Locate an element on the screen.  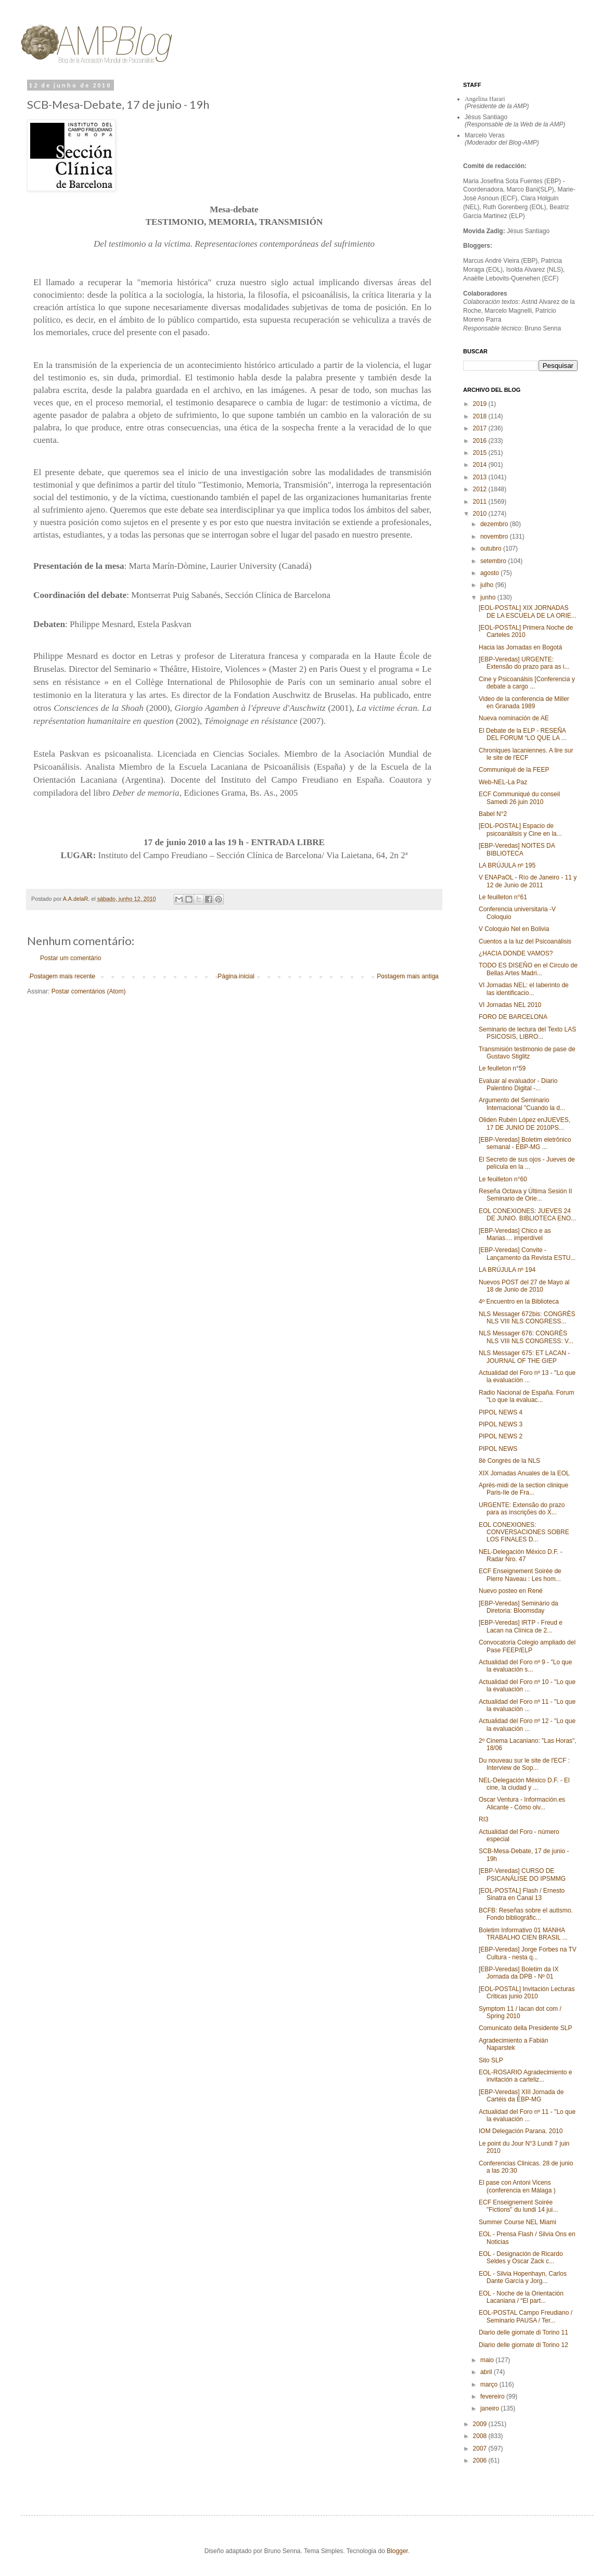
Agradecimiento a Fabián Naparstek is located at coordinates (513, 2044).